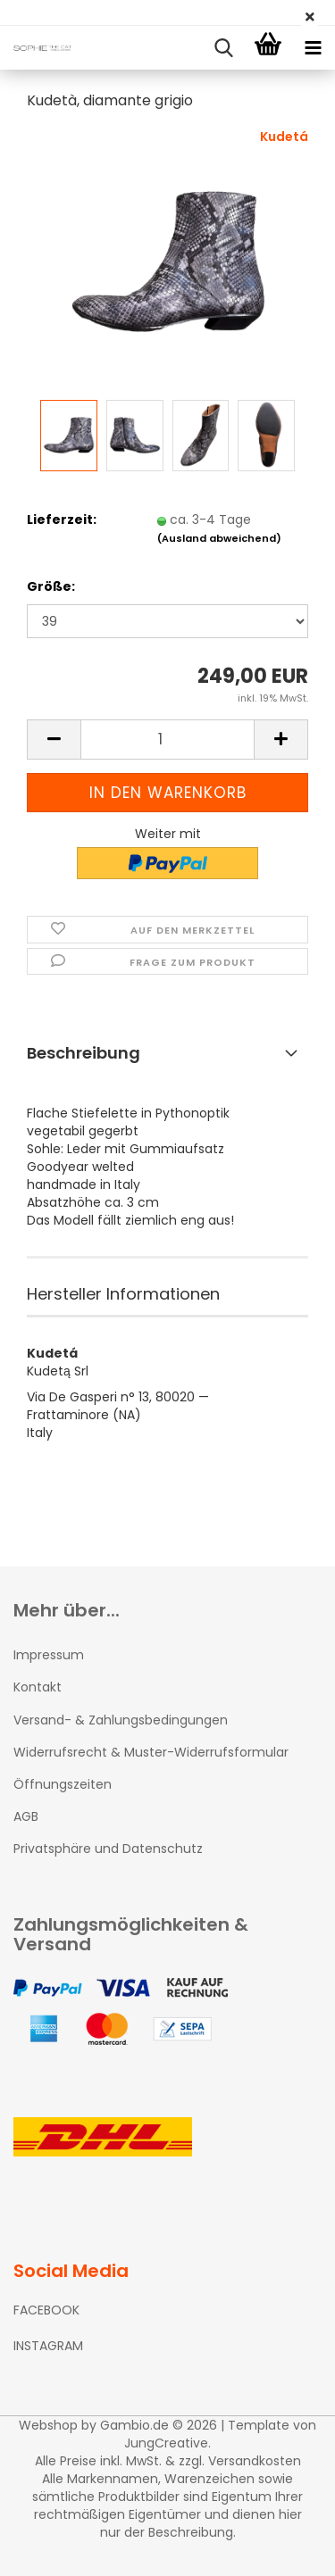 The image size is (335, 2576). Describe the element at coordinates (83, 1053) in the screenshot. I see `Beschreibung` at that location.